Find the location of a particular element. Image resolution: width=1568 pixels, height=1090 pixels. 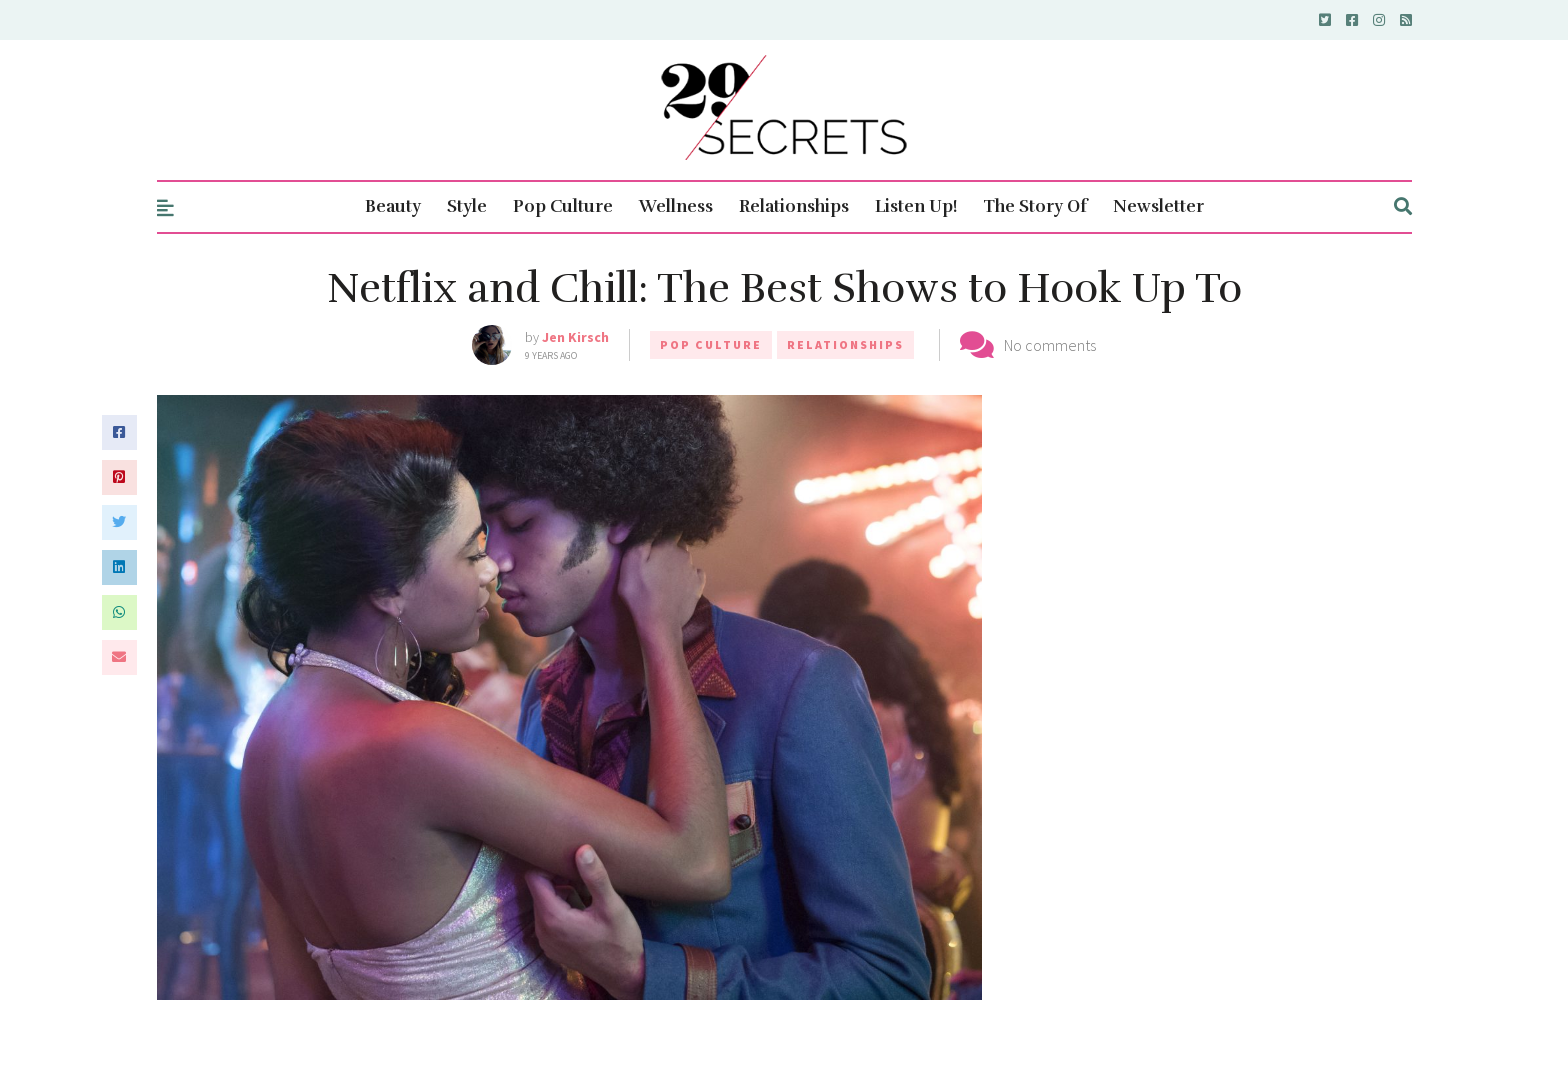

No comments is located at coordinates (1050, 345).